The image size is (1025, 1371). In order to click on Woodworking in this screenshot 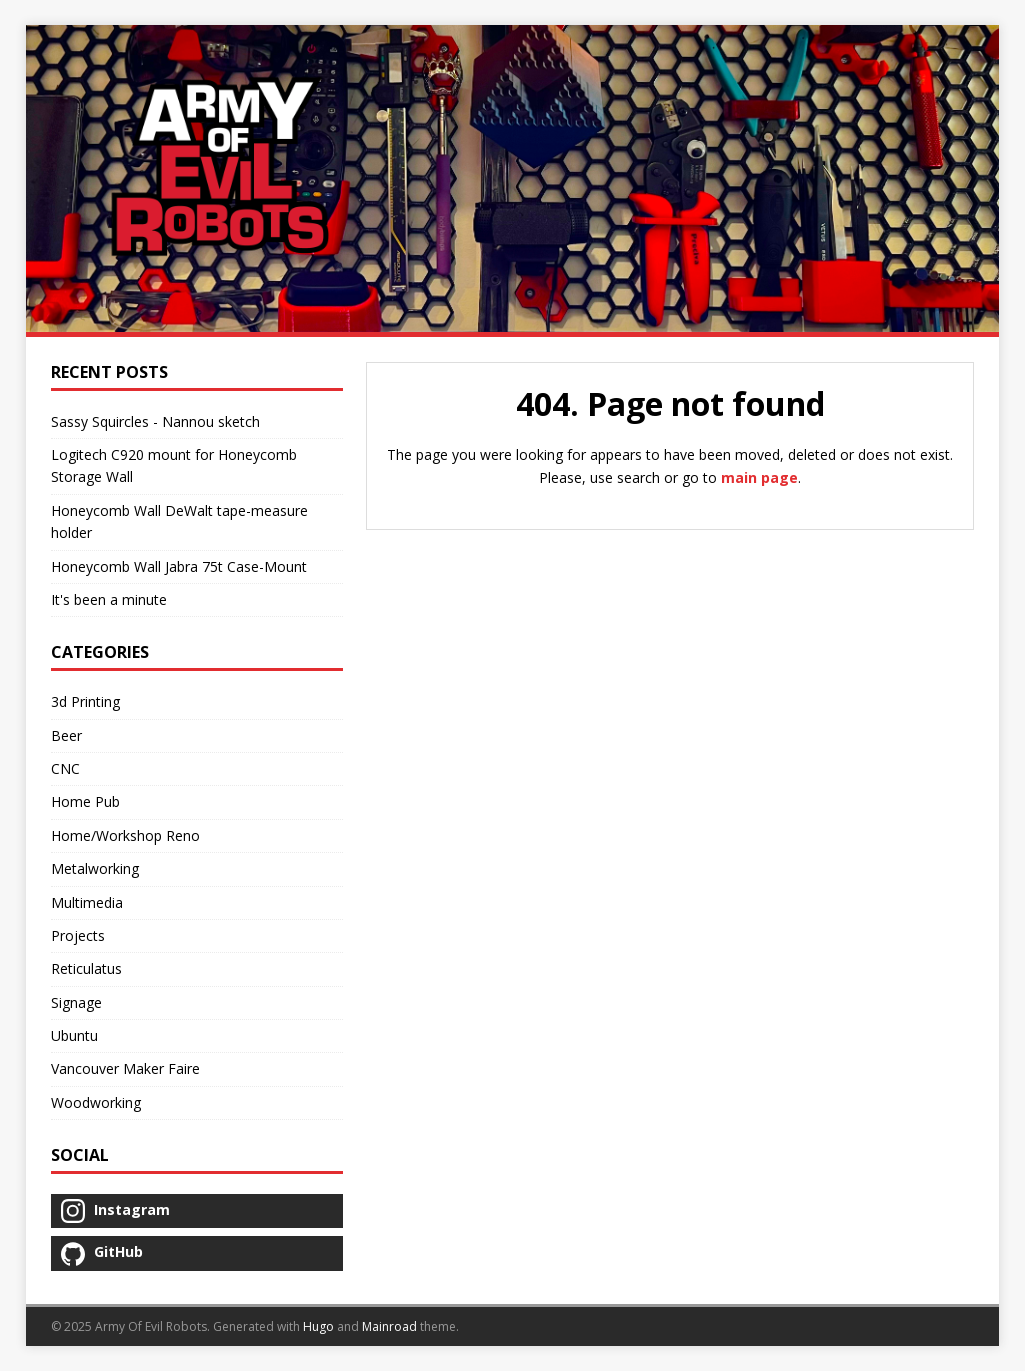, I will do `click(96, 1102)`.